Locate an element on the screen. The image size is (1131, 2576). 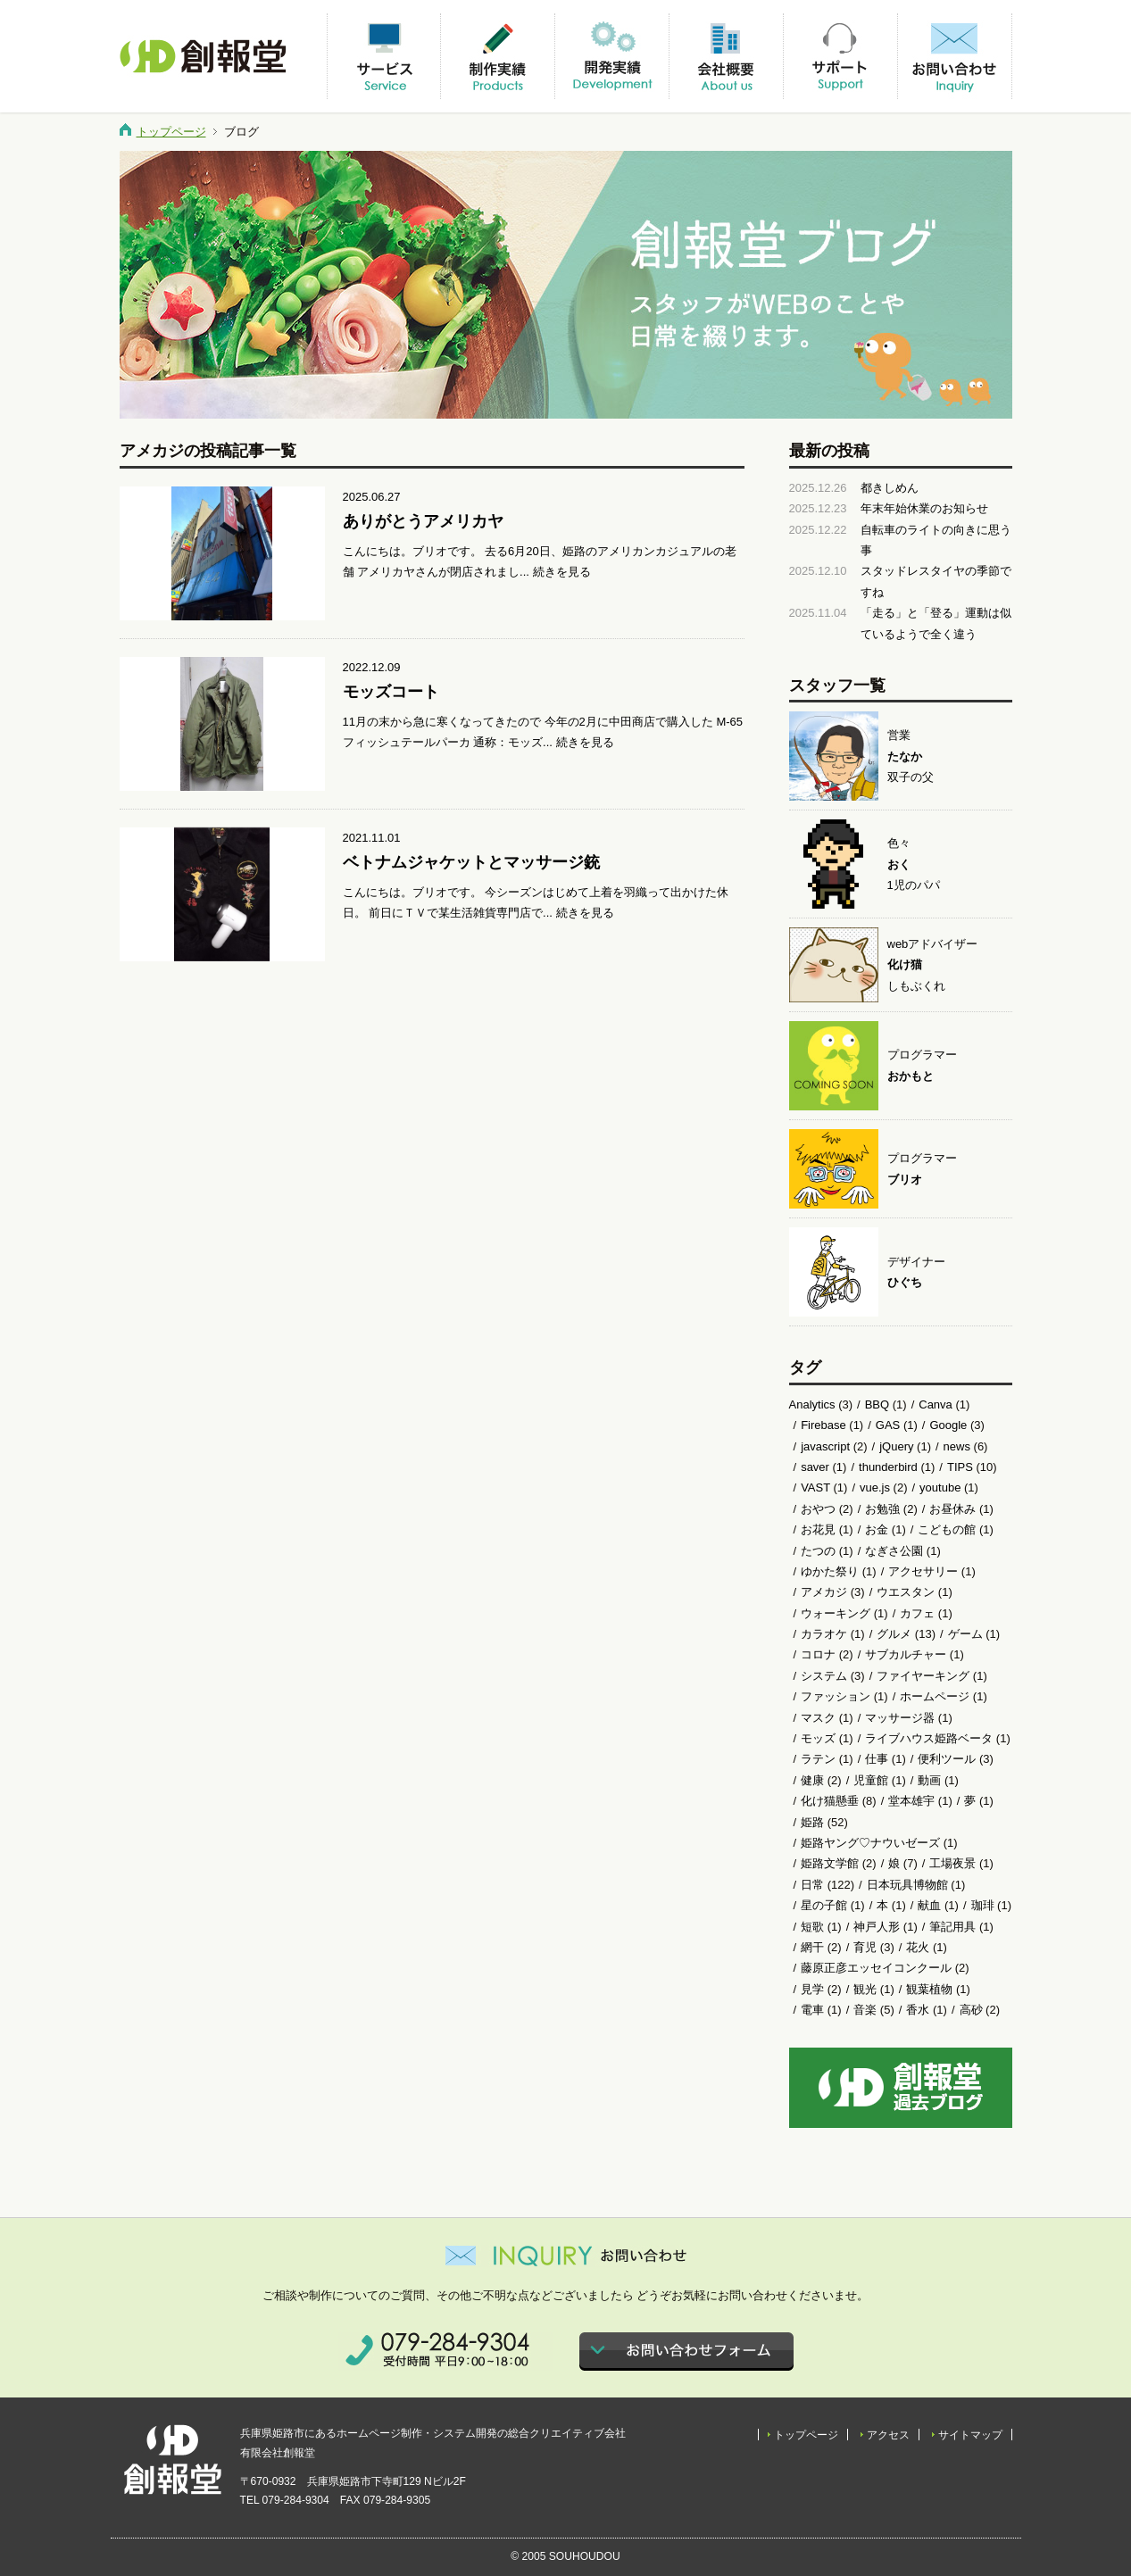
サービス is located at coordinates (384, 56).